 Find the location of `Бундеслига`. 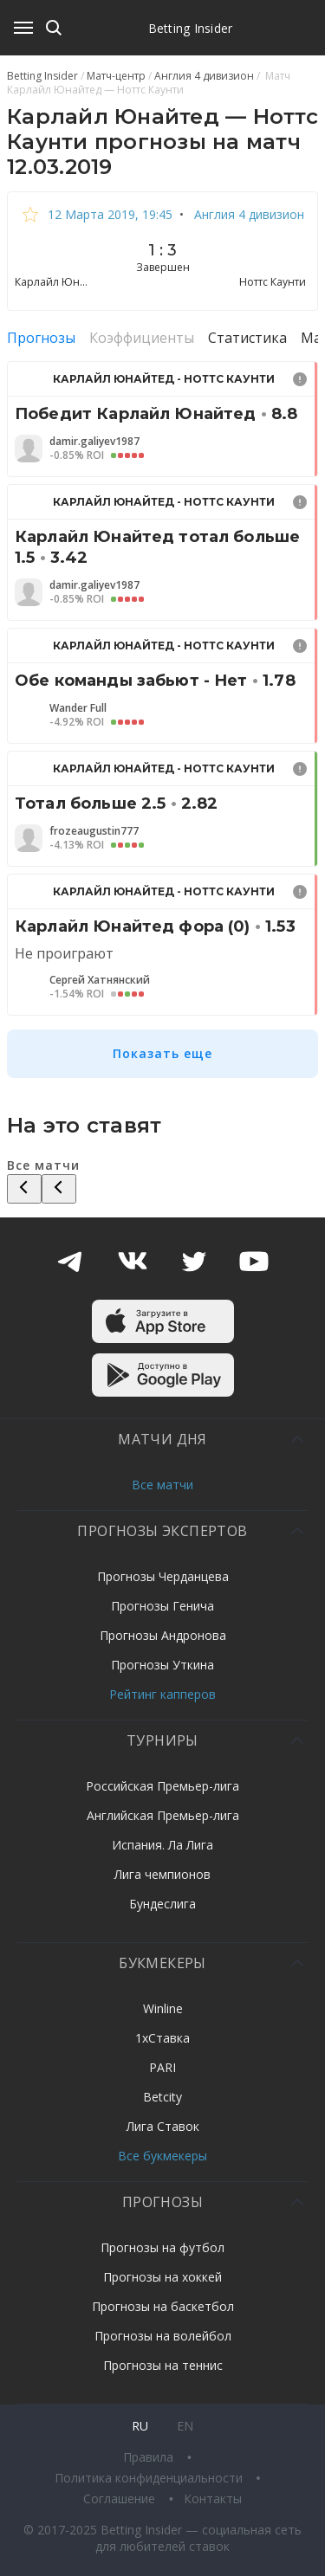

Бундеслига is located at coordinates (162, 1903).